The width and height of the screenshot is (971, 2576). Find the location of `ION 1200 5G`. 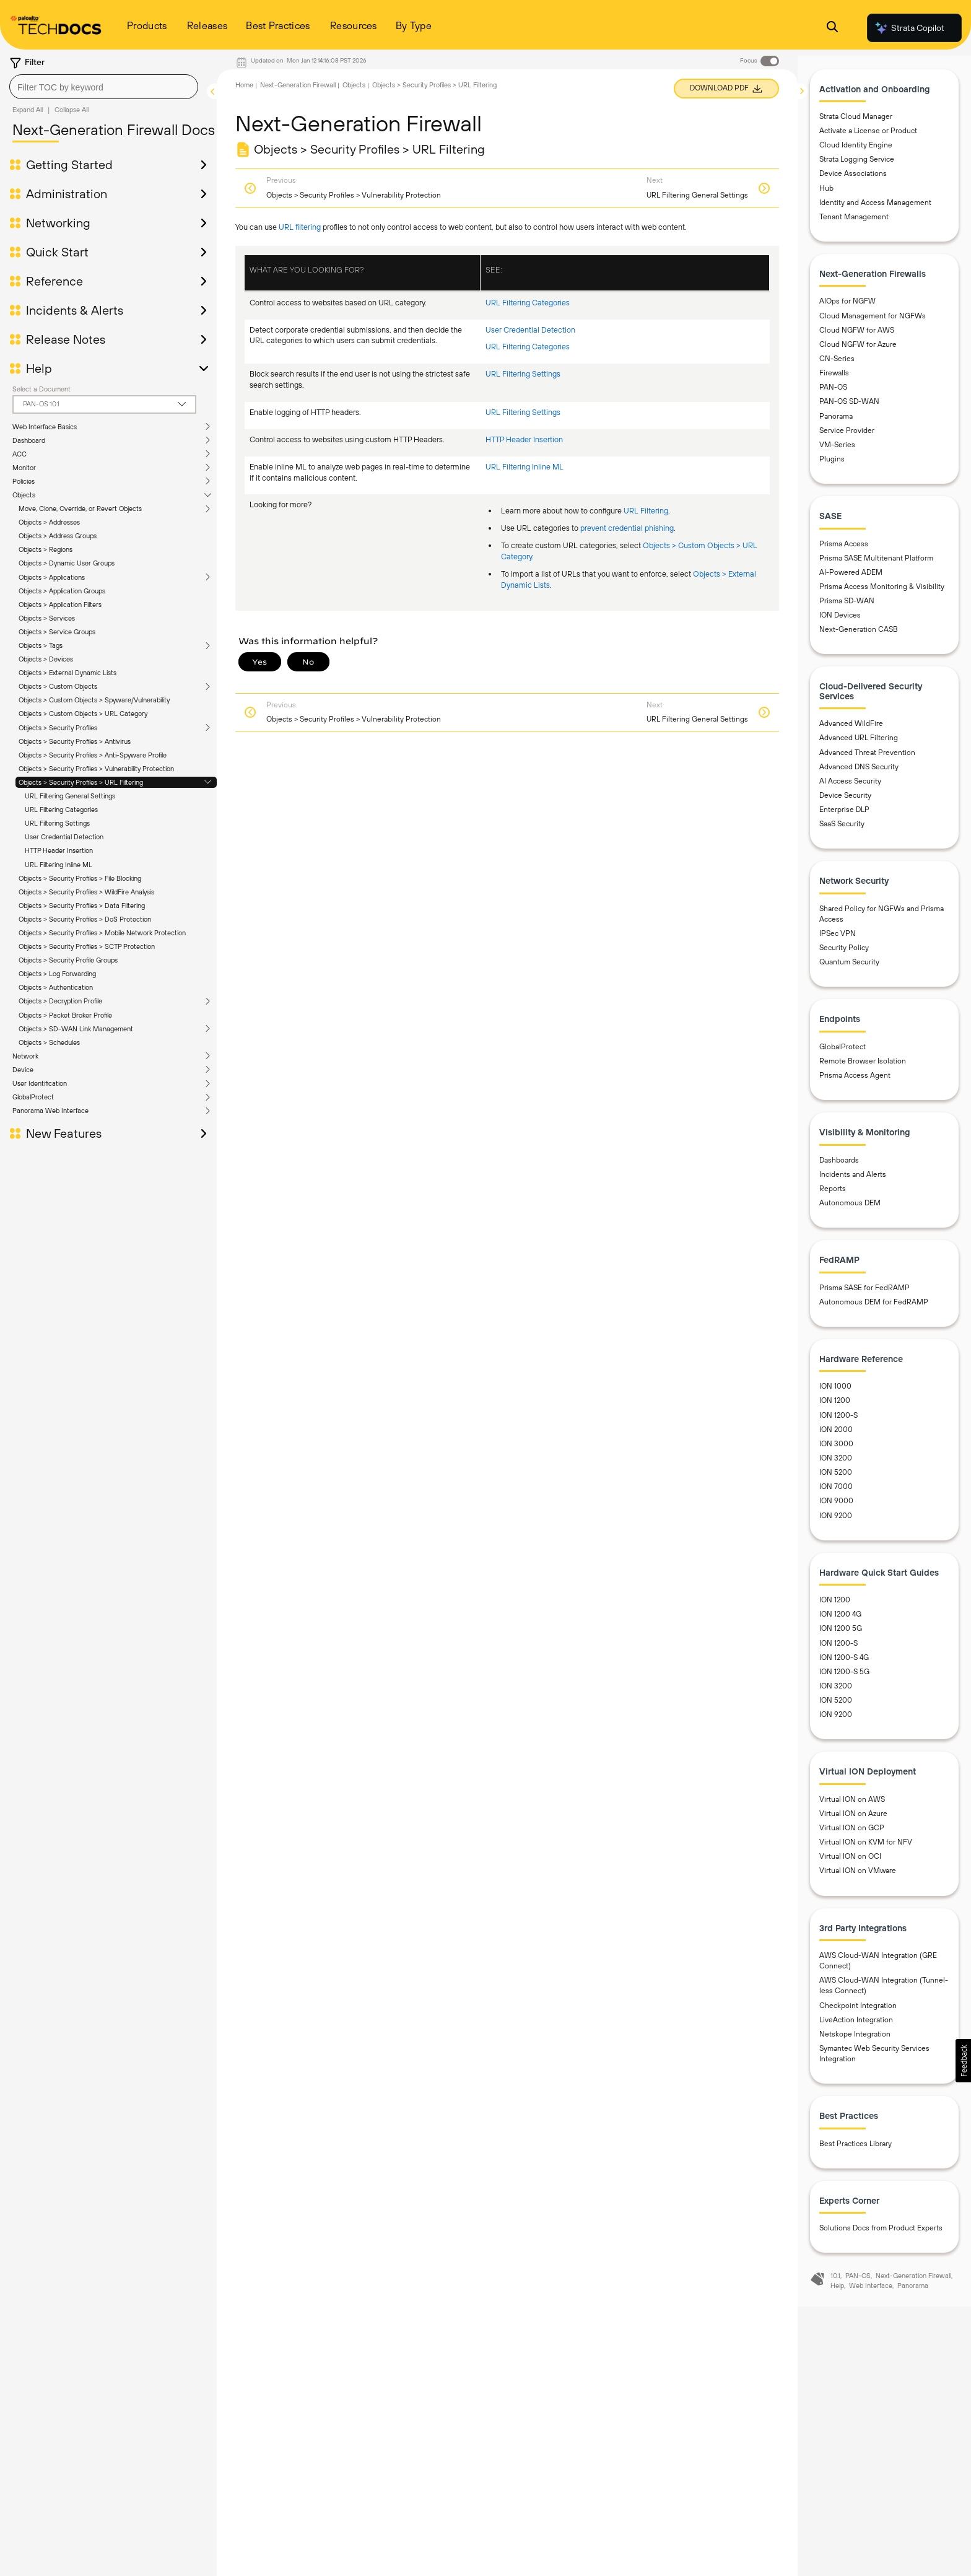

ION 1200 5G is located at coordinates (840, 1634).